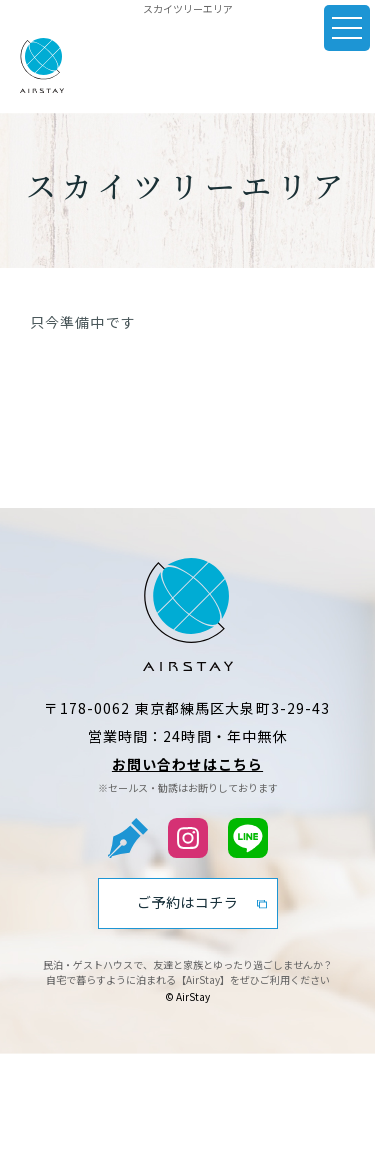  What do you see at coordinates (188, 902) in the screenshot?
I see `ご予約はコチラ` at bounding box center [188, 902].